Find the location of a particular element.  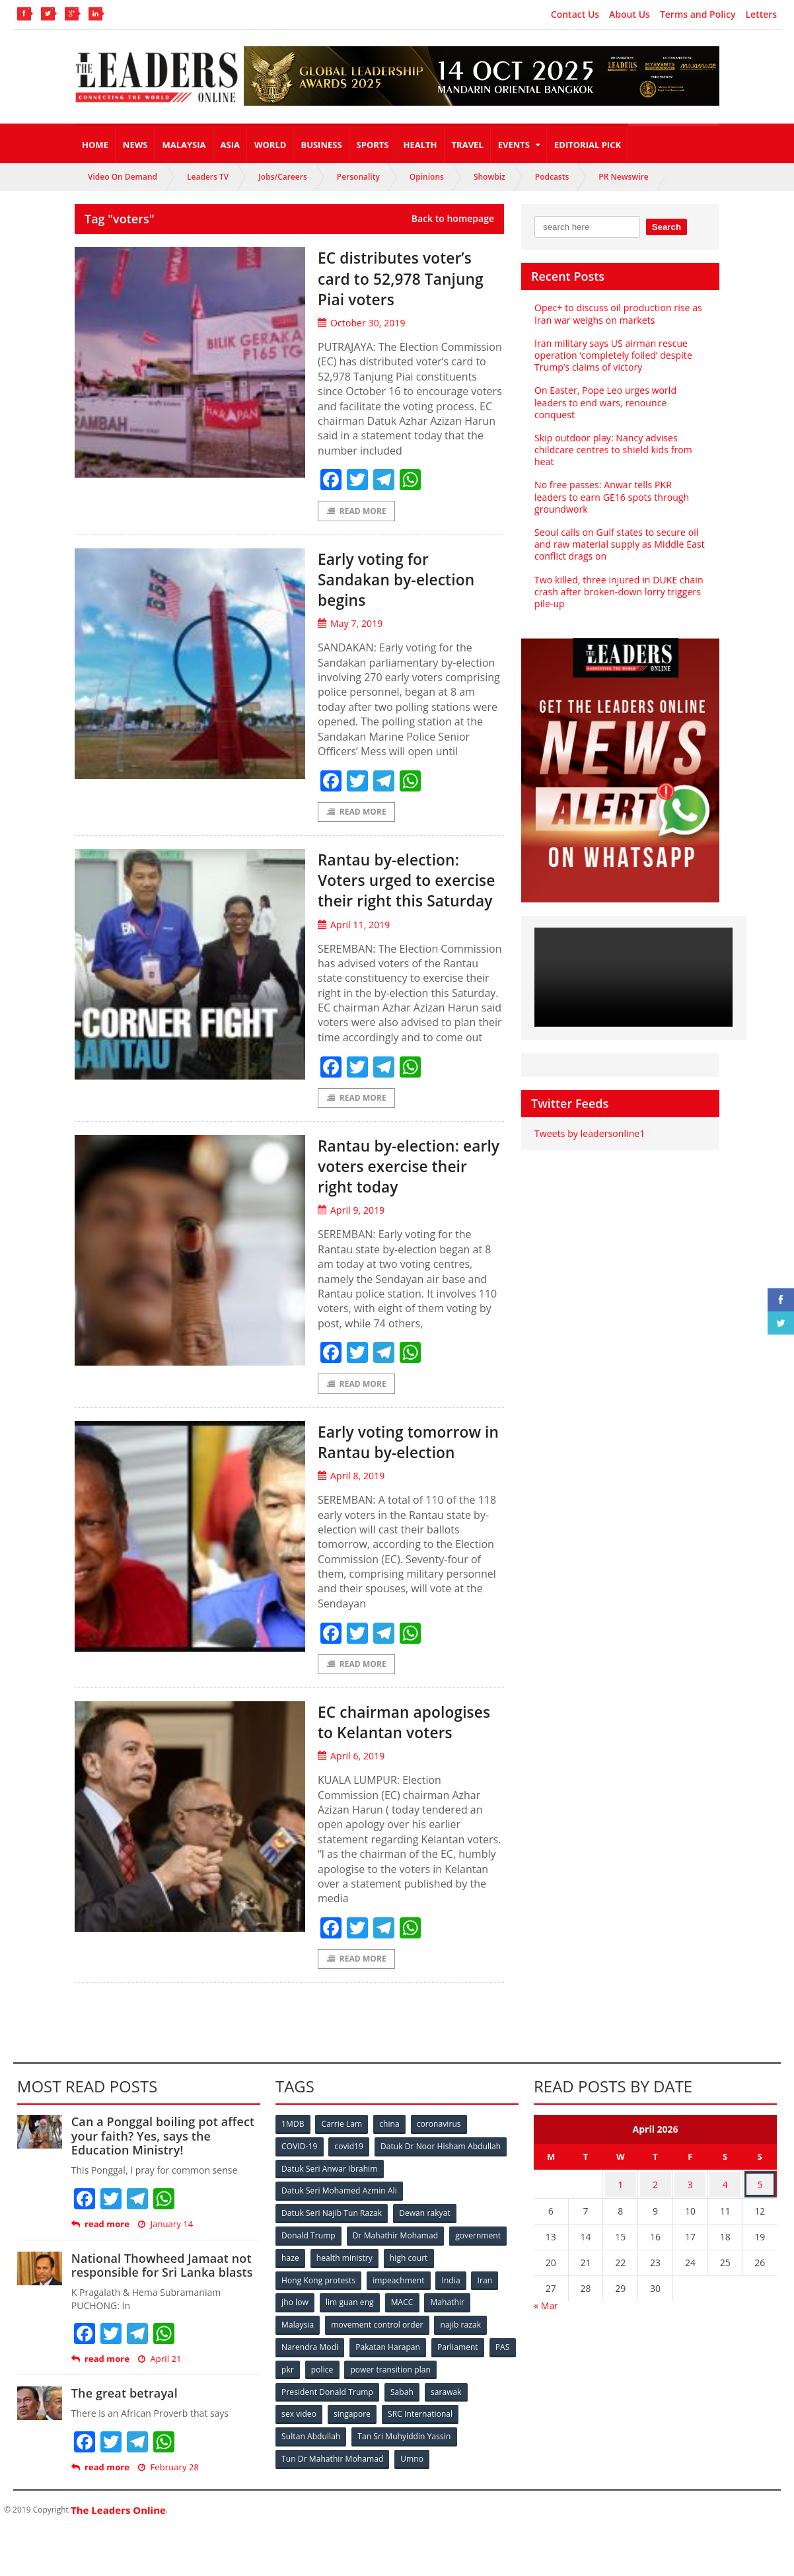

Back to homepage is located at coordinates (453, 218).